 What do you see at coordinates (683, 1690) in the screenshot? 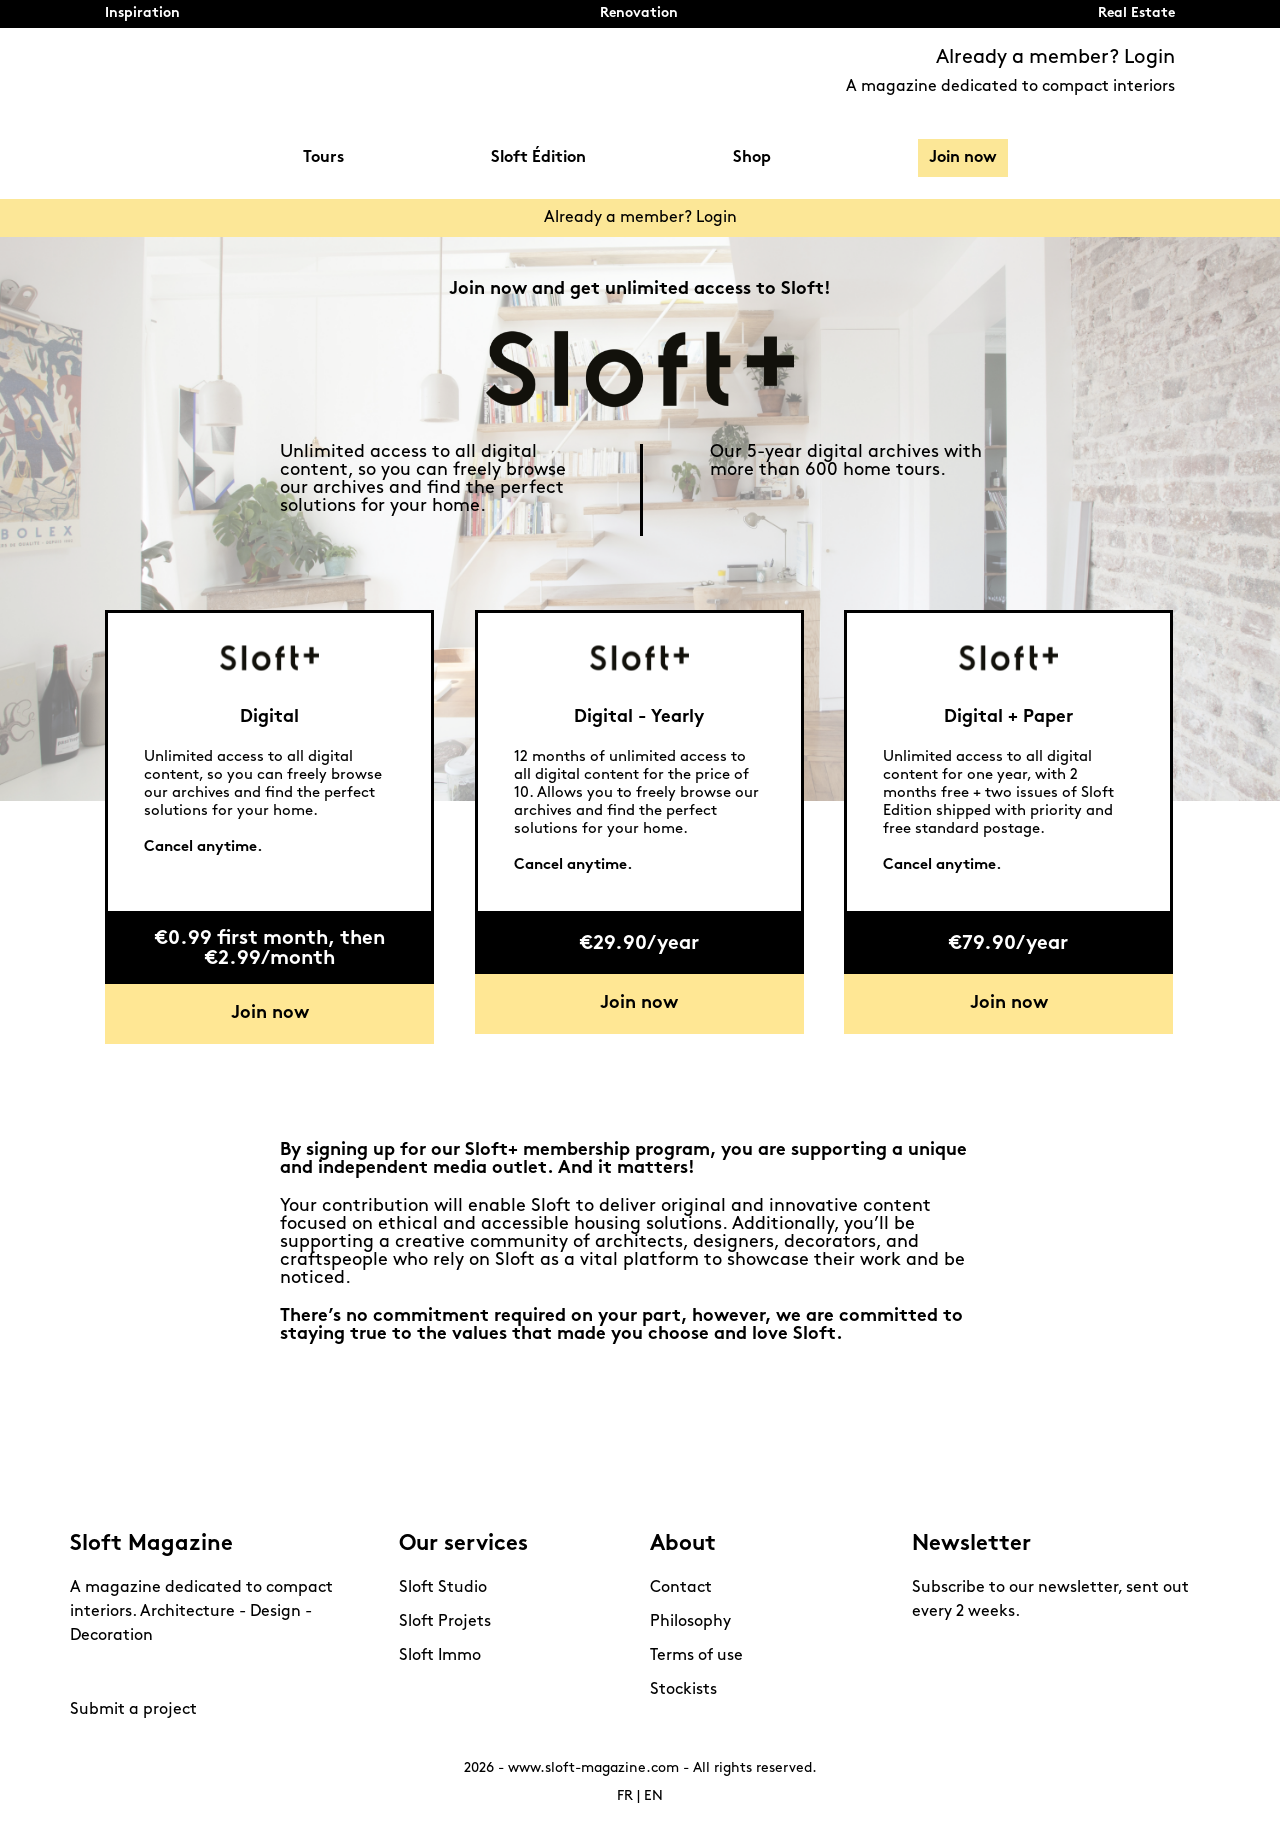
I see `Stockists` at bounding box center [683, 1690].